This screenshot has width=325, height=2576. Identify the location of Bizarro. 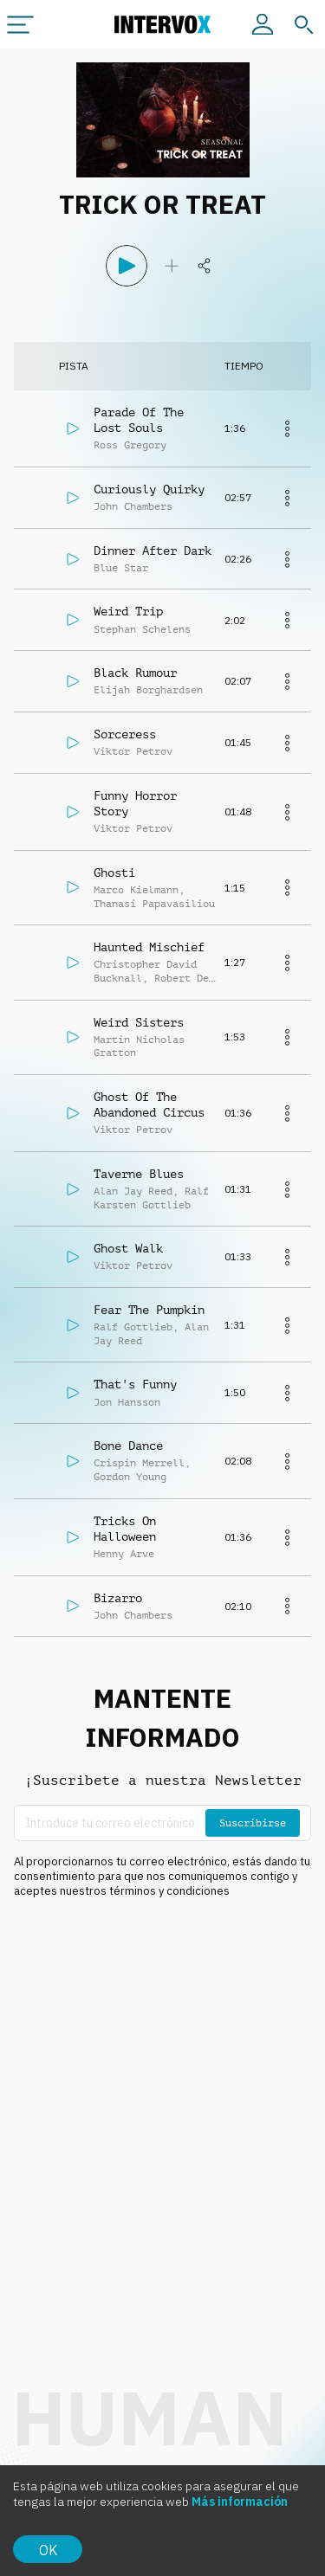
(118, 1598).